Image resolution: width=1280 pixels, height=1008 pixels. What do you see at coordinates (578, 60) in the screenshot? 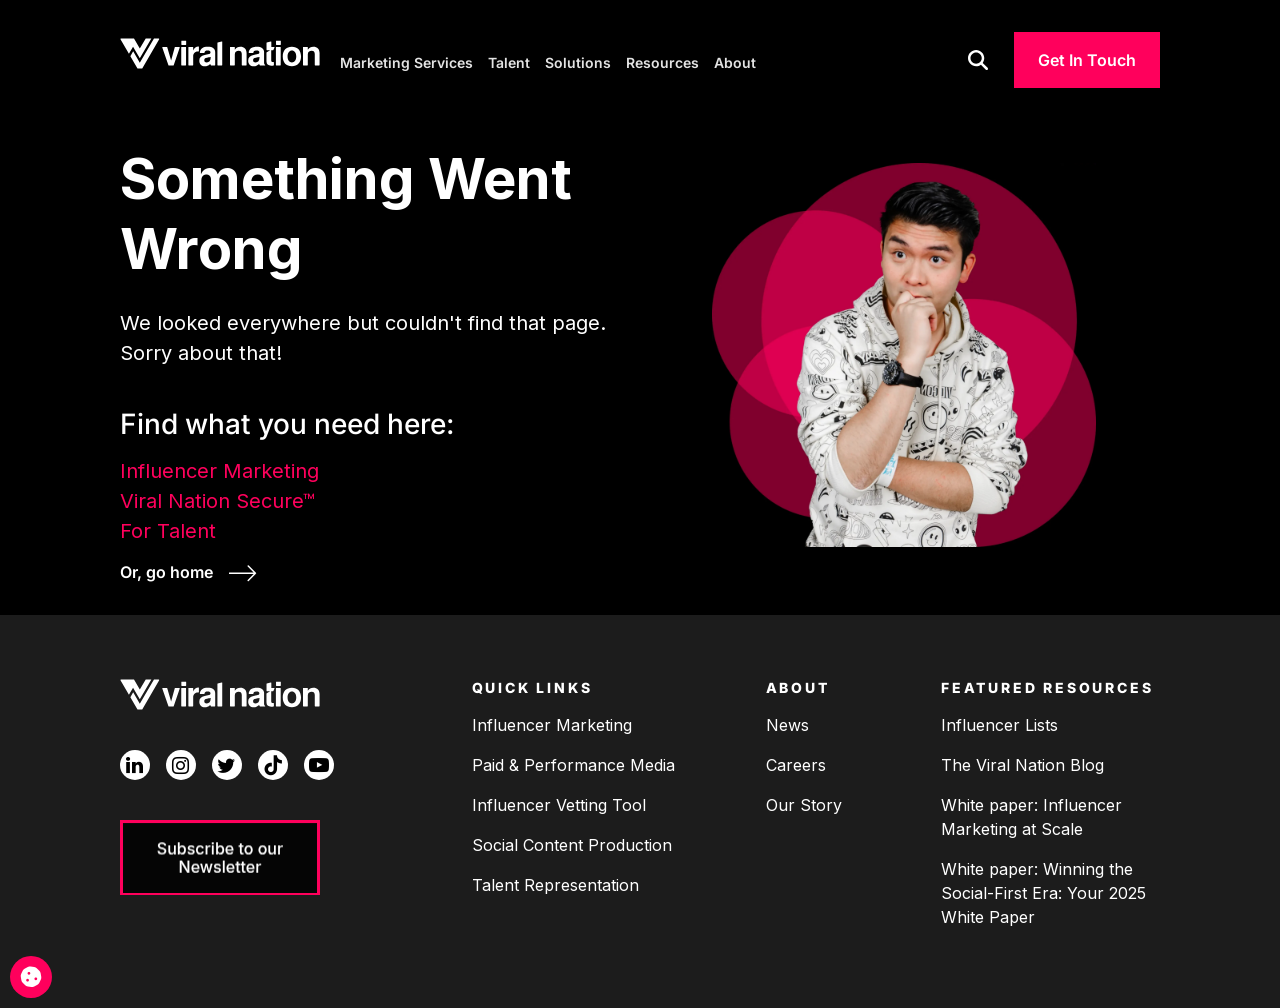
I see `Solutions` at bounding box center [578, 60].